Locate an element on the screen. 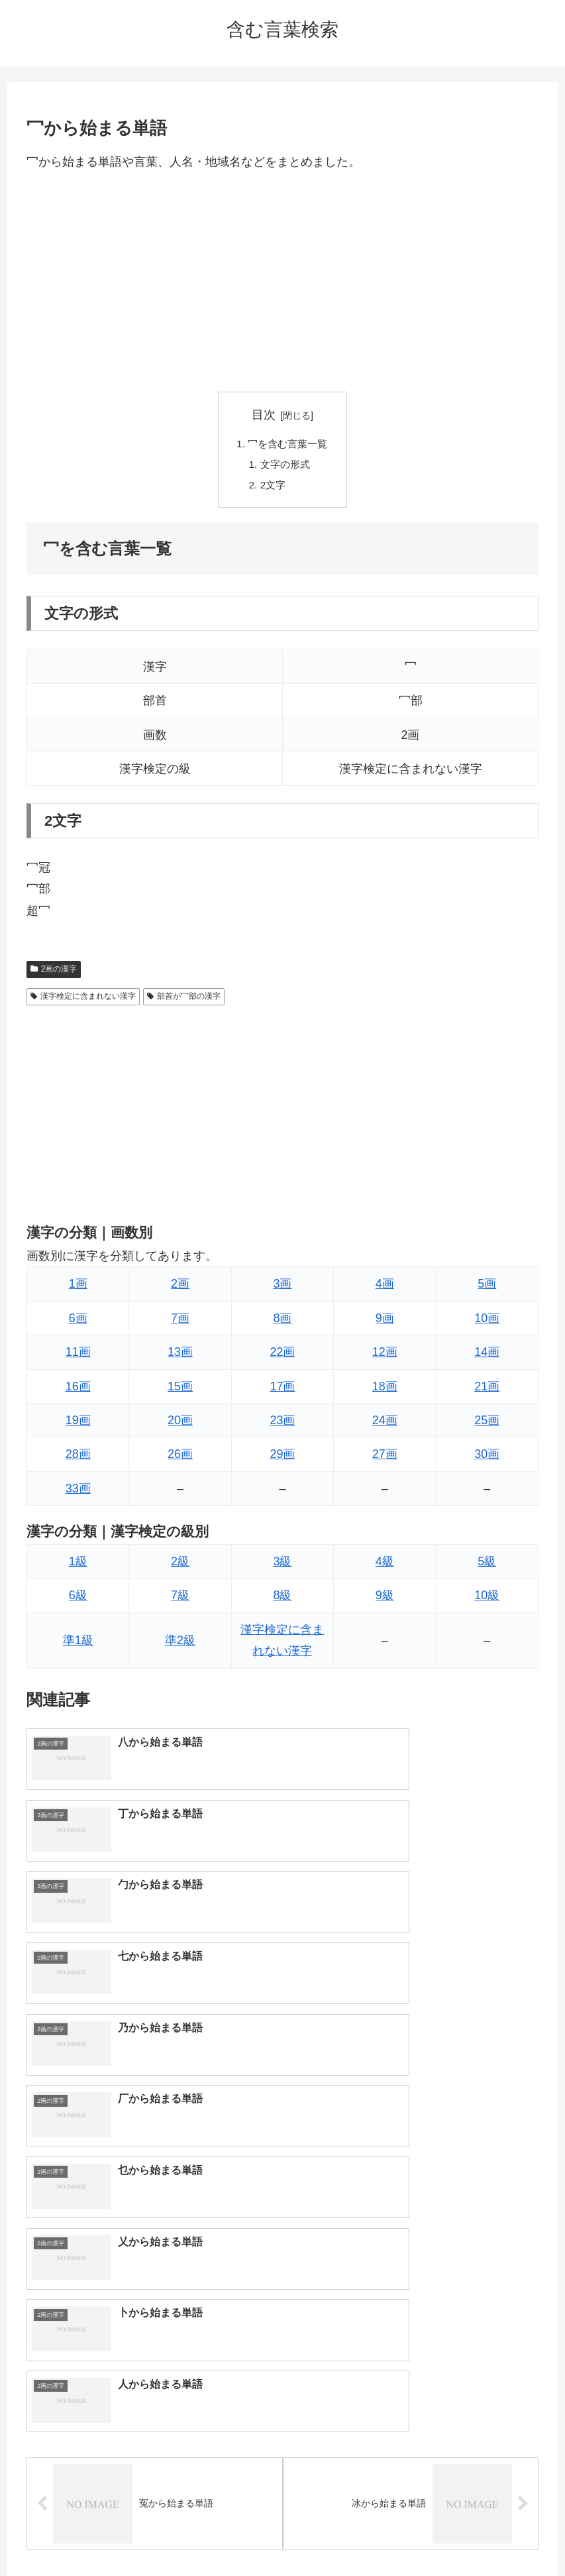 Image resolution: width=565 pixels, height=2576 pixels. 14画 is located at coordinates (486, 1356).